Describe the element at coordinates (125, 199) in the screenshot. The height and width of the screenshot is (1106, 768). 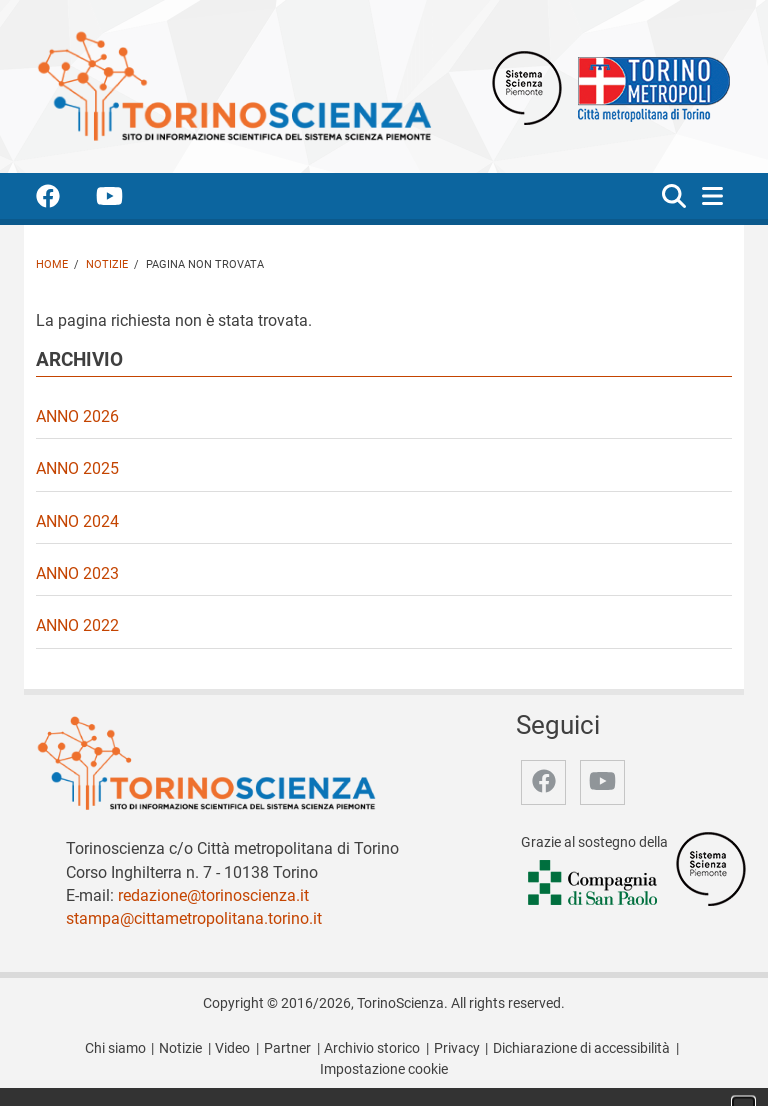
I see `[accedi alla pagina youtube]` at that location.